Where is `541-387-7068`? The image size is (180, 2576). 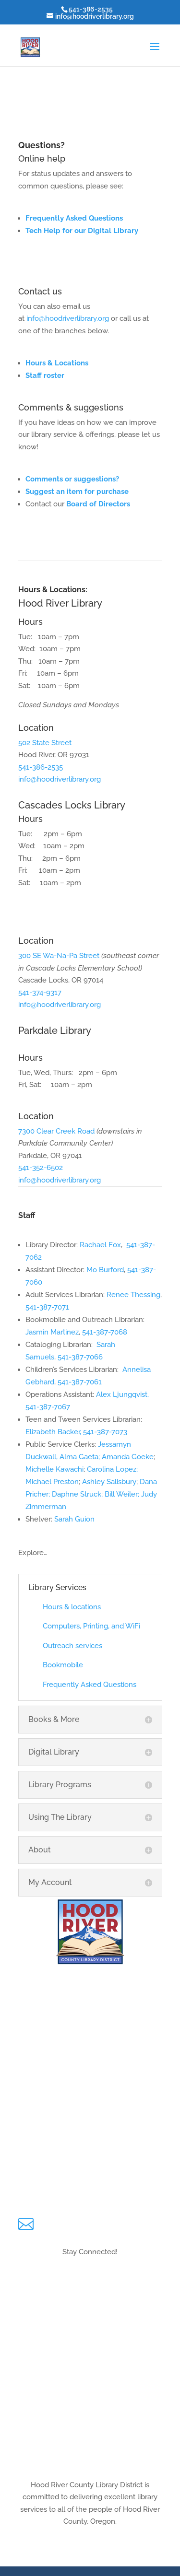 541-387-7068 is located at coordinates (104, 1332).